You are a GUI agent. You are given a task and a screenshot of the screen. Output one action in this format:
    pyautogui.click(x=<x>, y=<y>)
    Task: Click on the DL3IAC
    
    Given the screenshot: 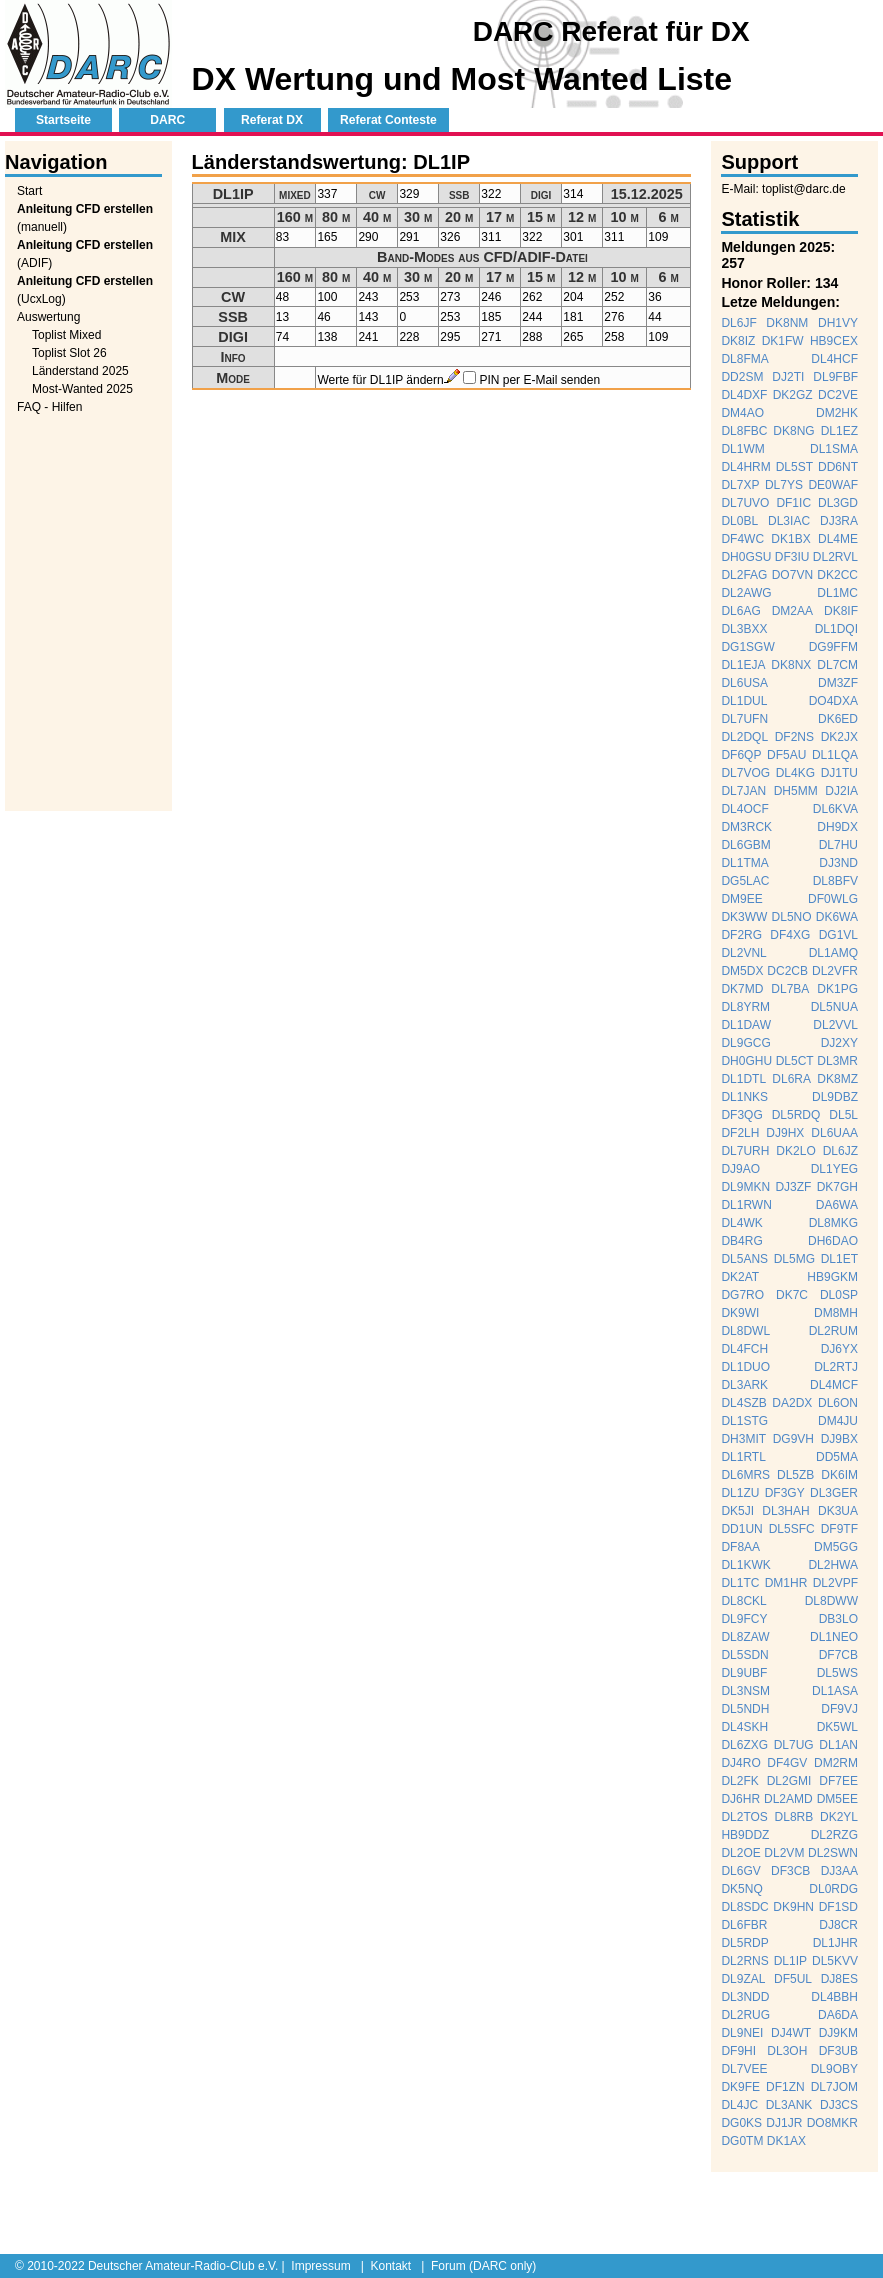 What is the action you would take?
    pyautogui.click(x=789, y=521)
    